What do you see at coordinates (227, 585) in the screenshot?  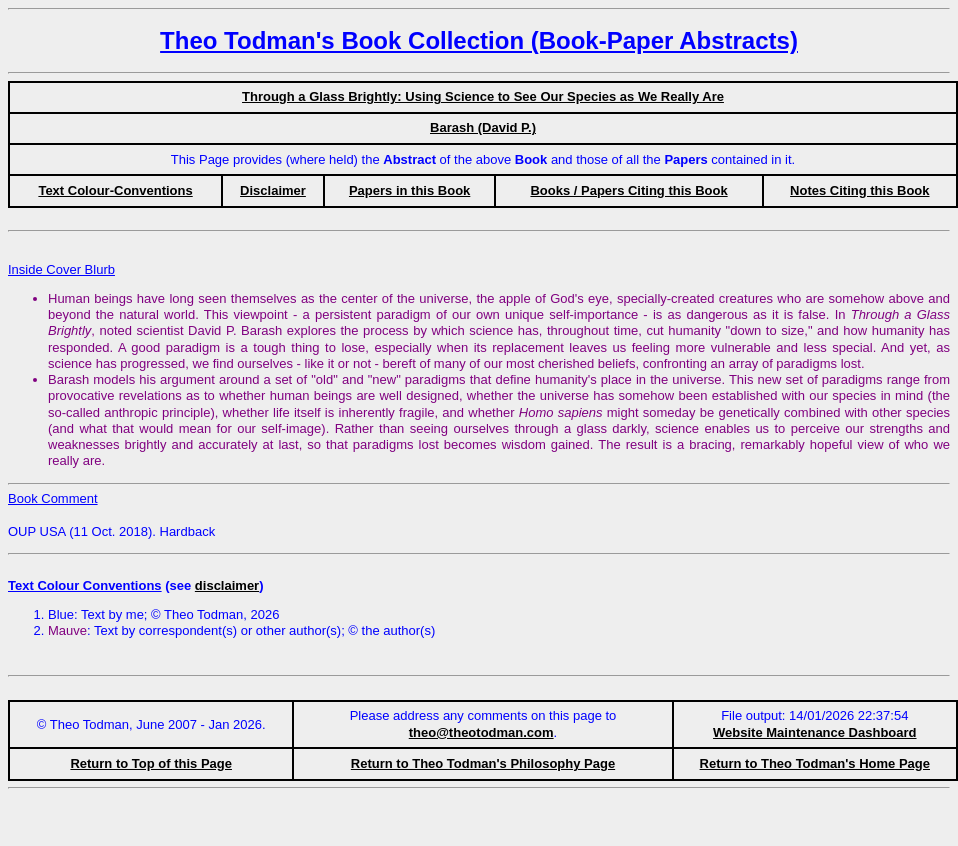 I see `disclaimer` at bounding box center [227, 585].